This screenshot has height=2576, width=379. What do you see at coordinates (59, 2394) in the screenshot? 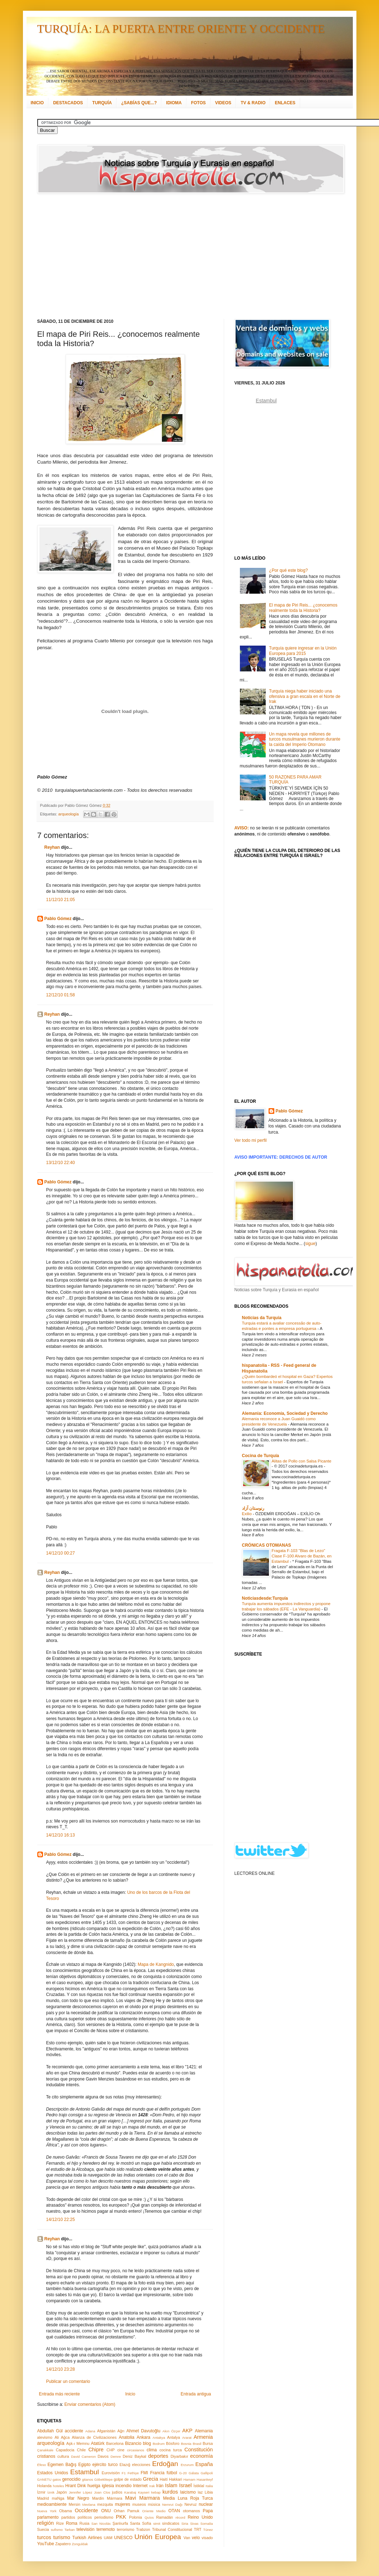
I see `Entrada más reciente` at bounding box center [59, 2394].